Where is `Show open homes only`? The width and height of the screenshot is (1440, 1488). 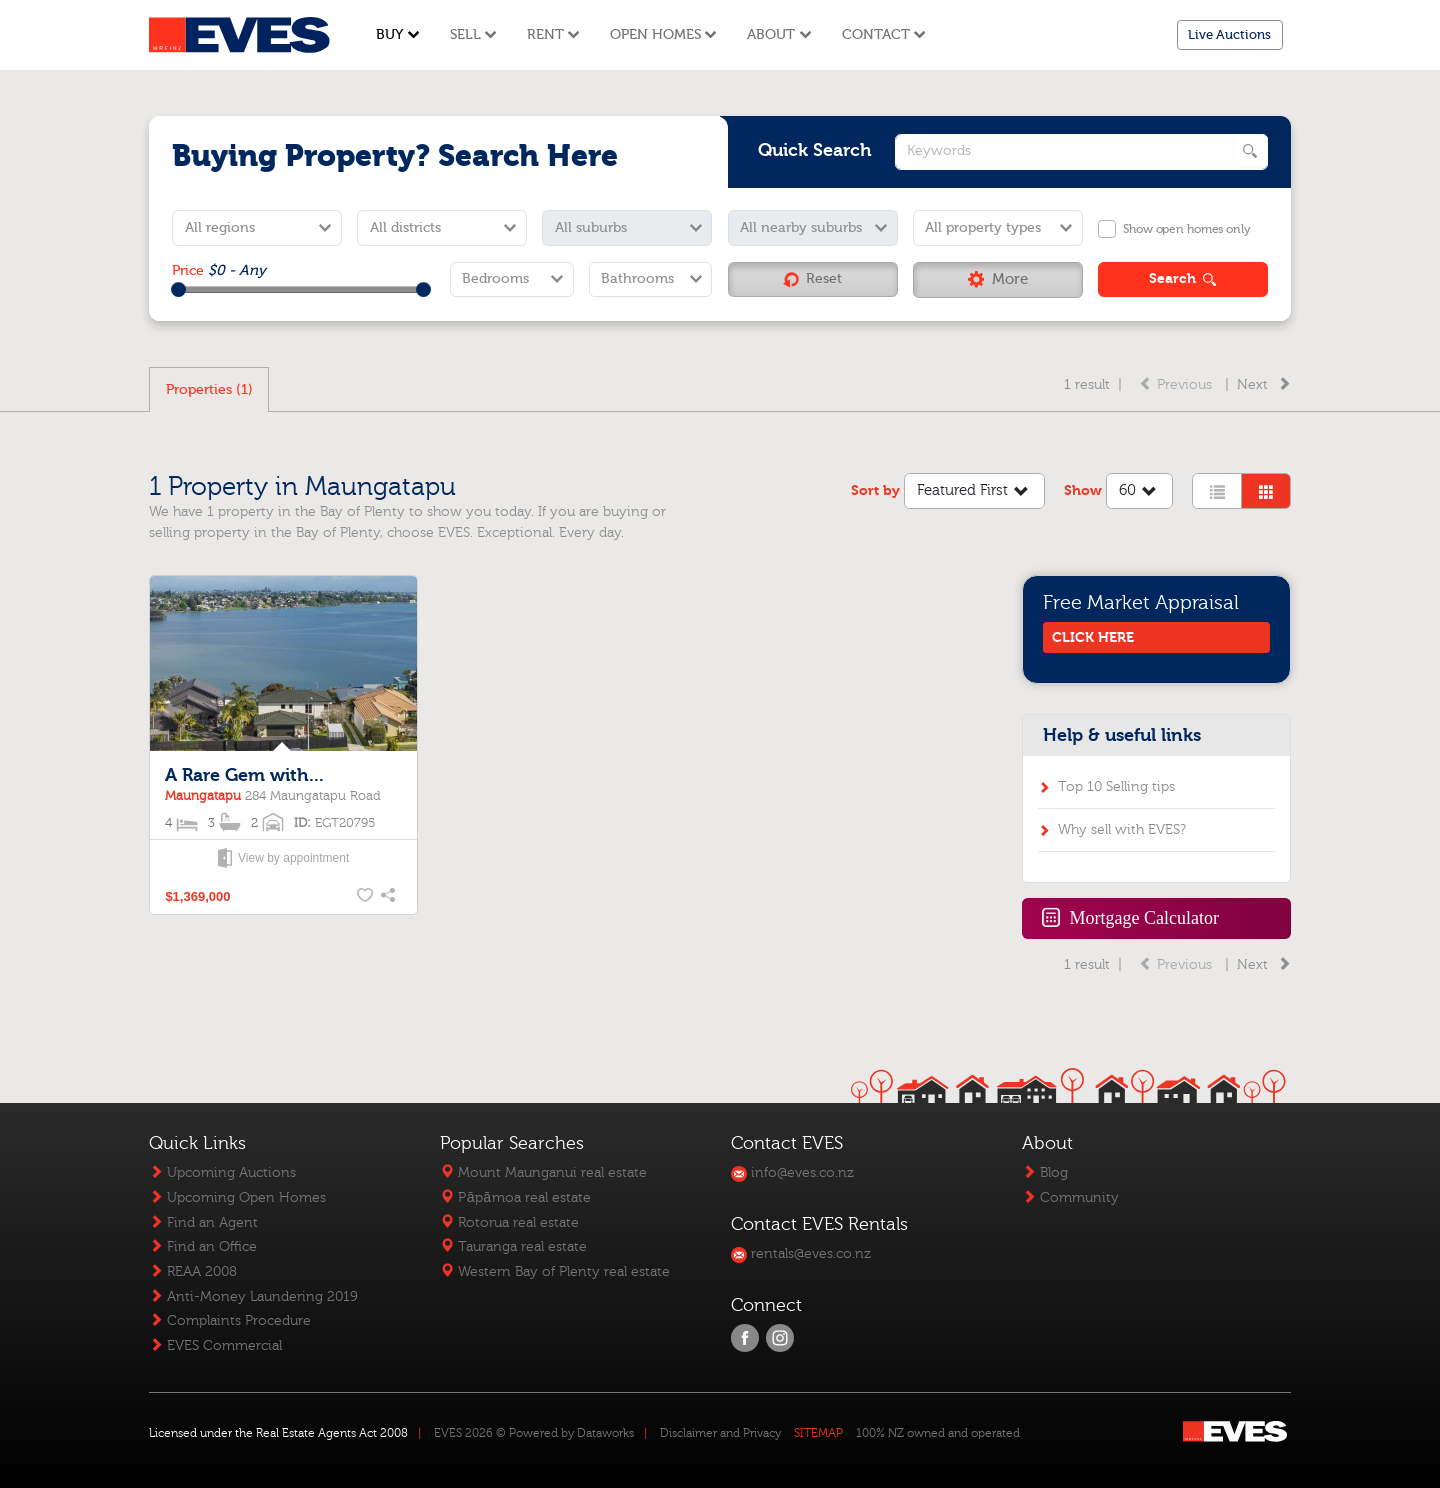
Show open homes only is located at coordinates (1187, 229).